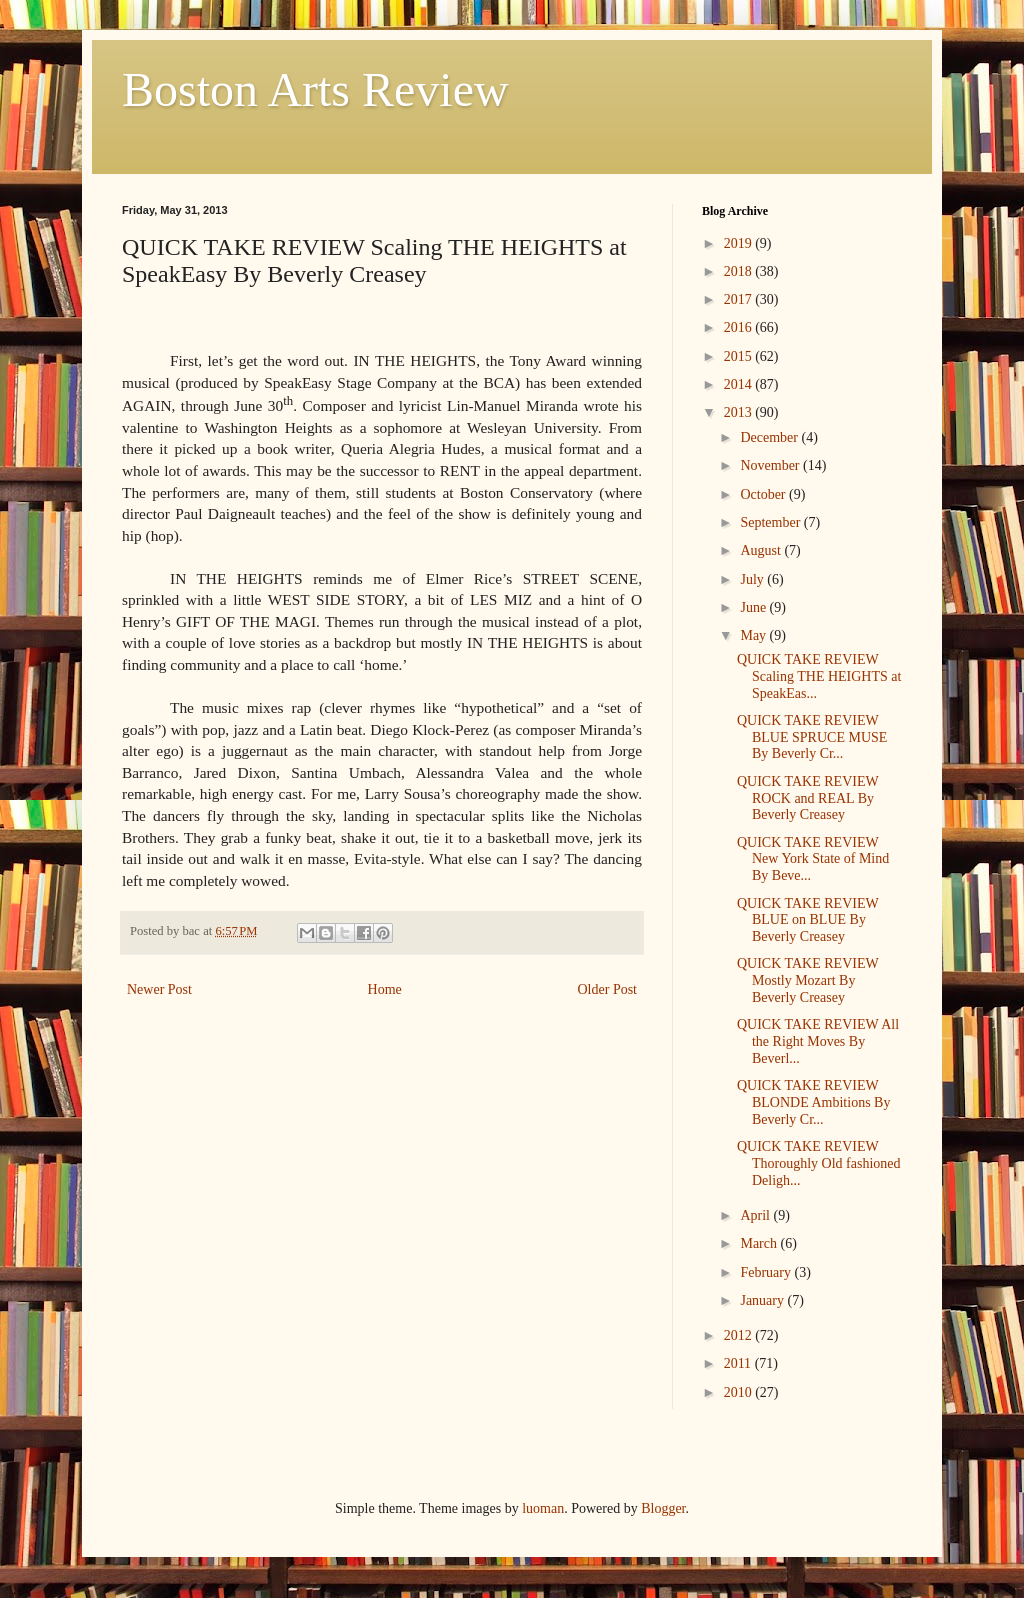 This screenshot has height=1598, width=1024. Describe the element at coordinates (807, 920) in the screenshot. I see `QUICK TAKE REVIEW BLUE on BLUE By Beverly Creasey` at that location.